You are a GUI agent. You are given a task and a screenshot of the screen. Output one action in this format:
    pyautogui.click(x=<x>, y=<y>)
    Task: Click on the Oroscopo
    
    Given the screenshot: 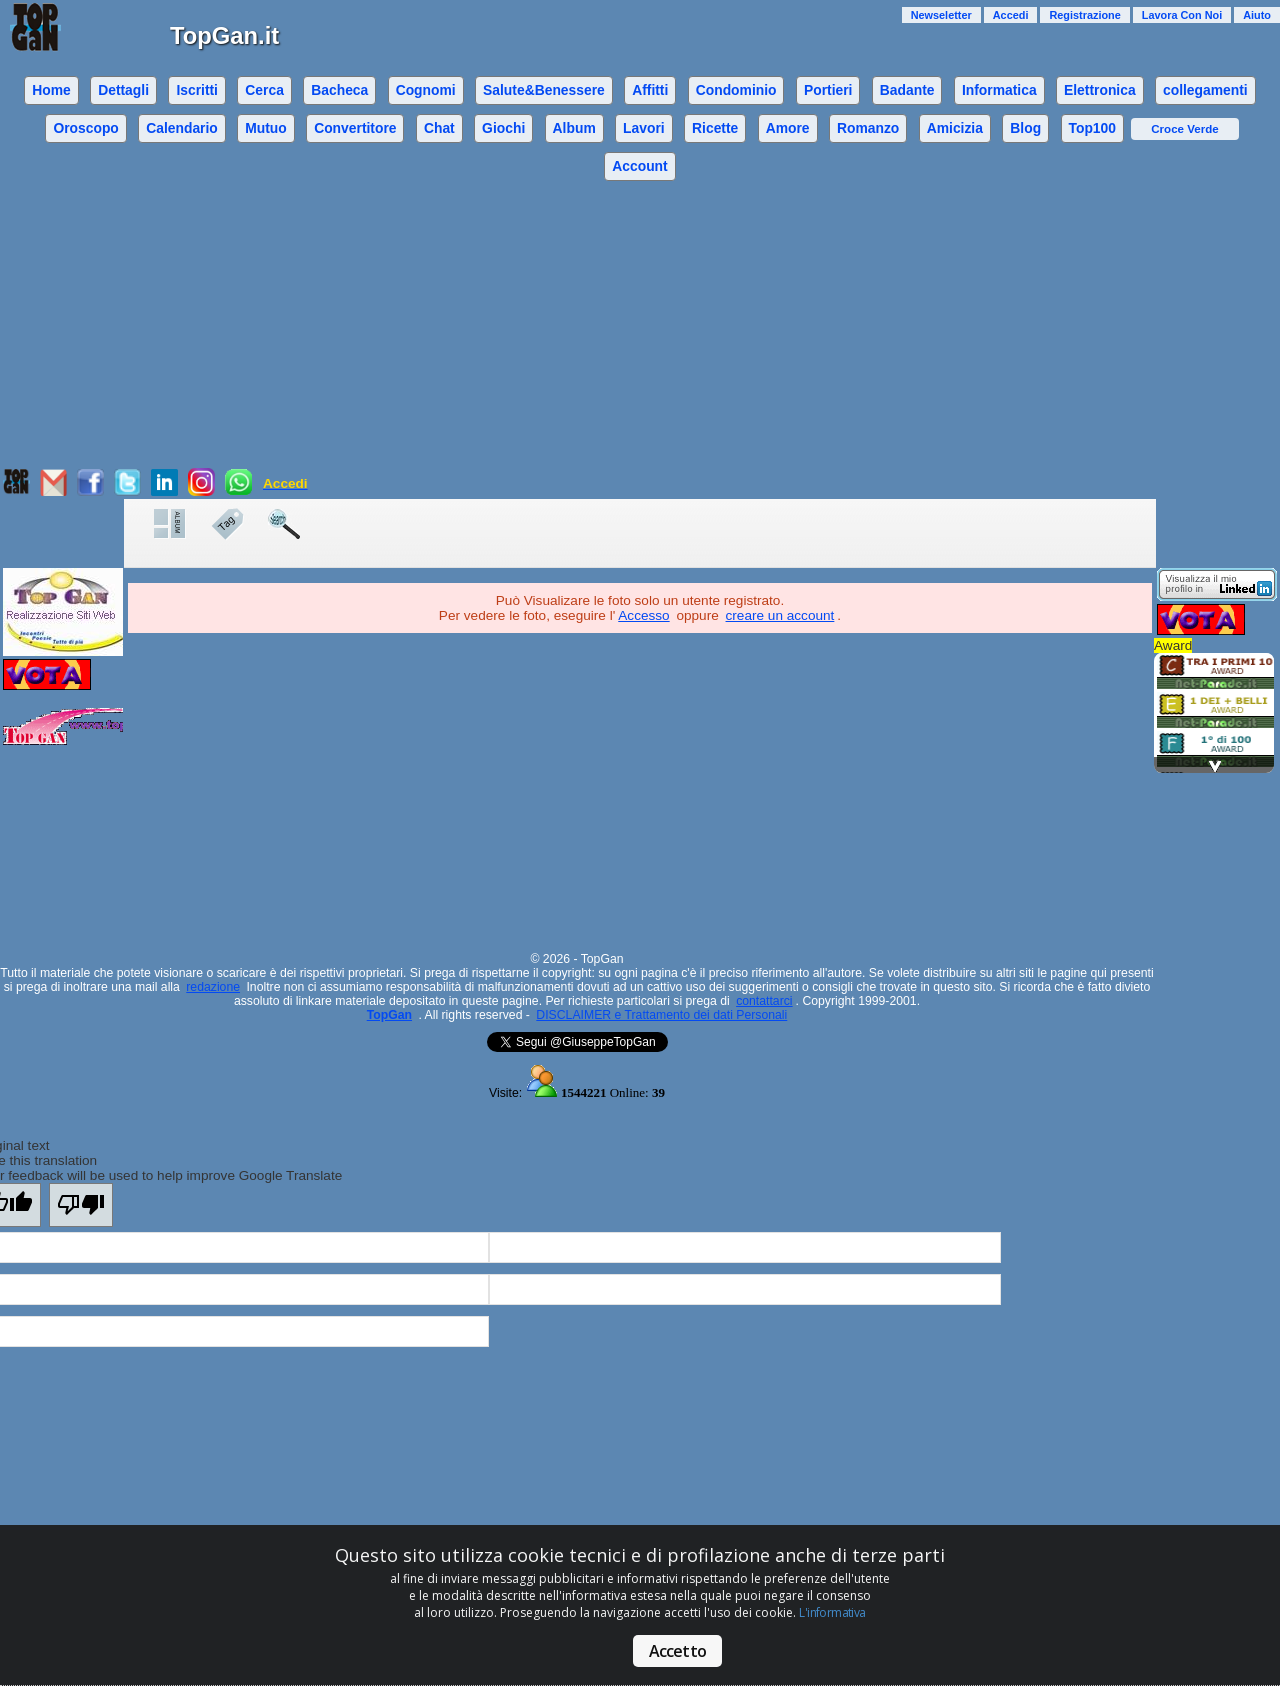 What is the action you would take?
    pyautogui.click(x=85, y=128)
    